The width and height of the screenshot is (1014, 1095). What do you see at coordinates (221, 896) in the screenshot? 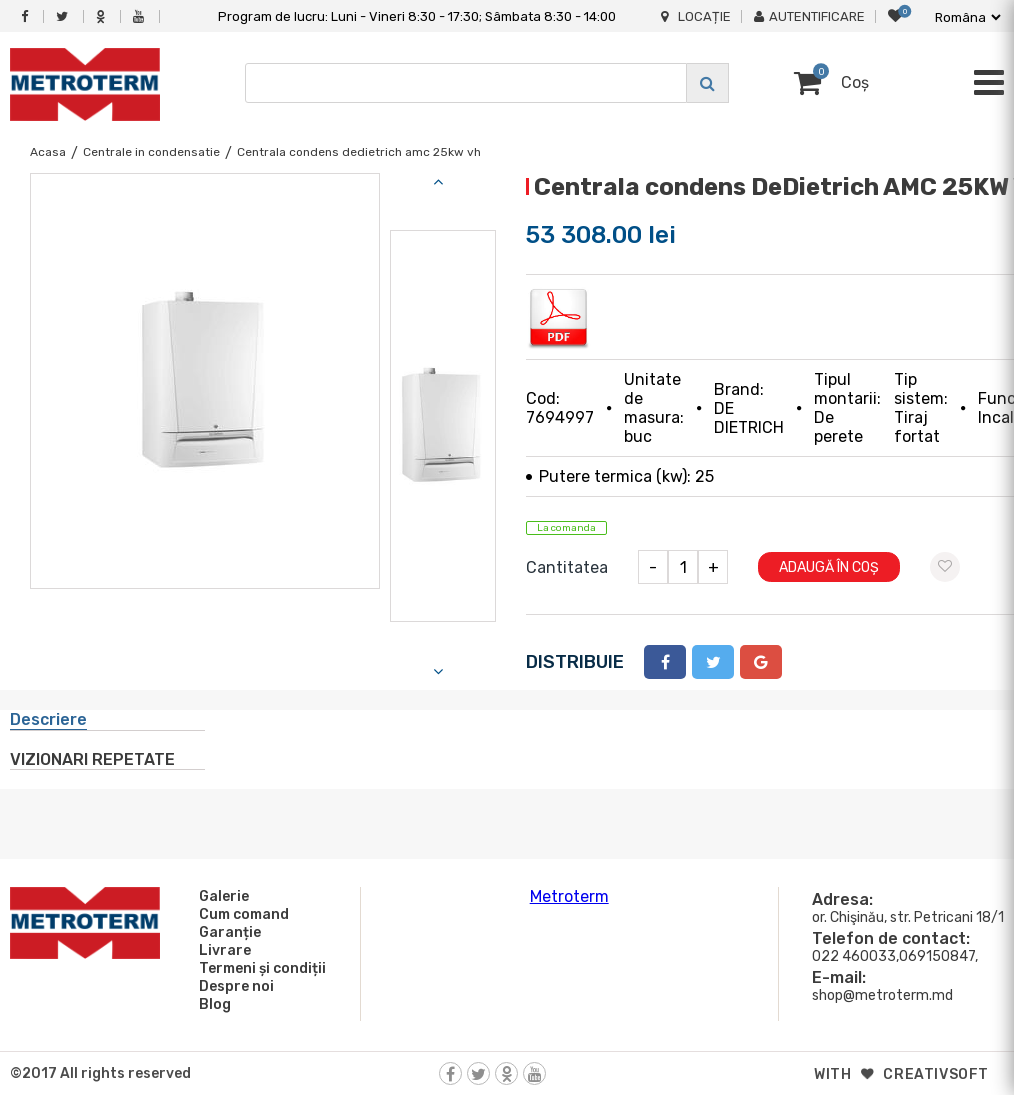
I see `Galerie` at bounding box center [221, 896].